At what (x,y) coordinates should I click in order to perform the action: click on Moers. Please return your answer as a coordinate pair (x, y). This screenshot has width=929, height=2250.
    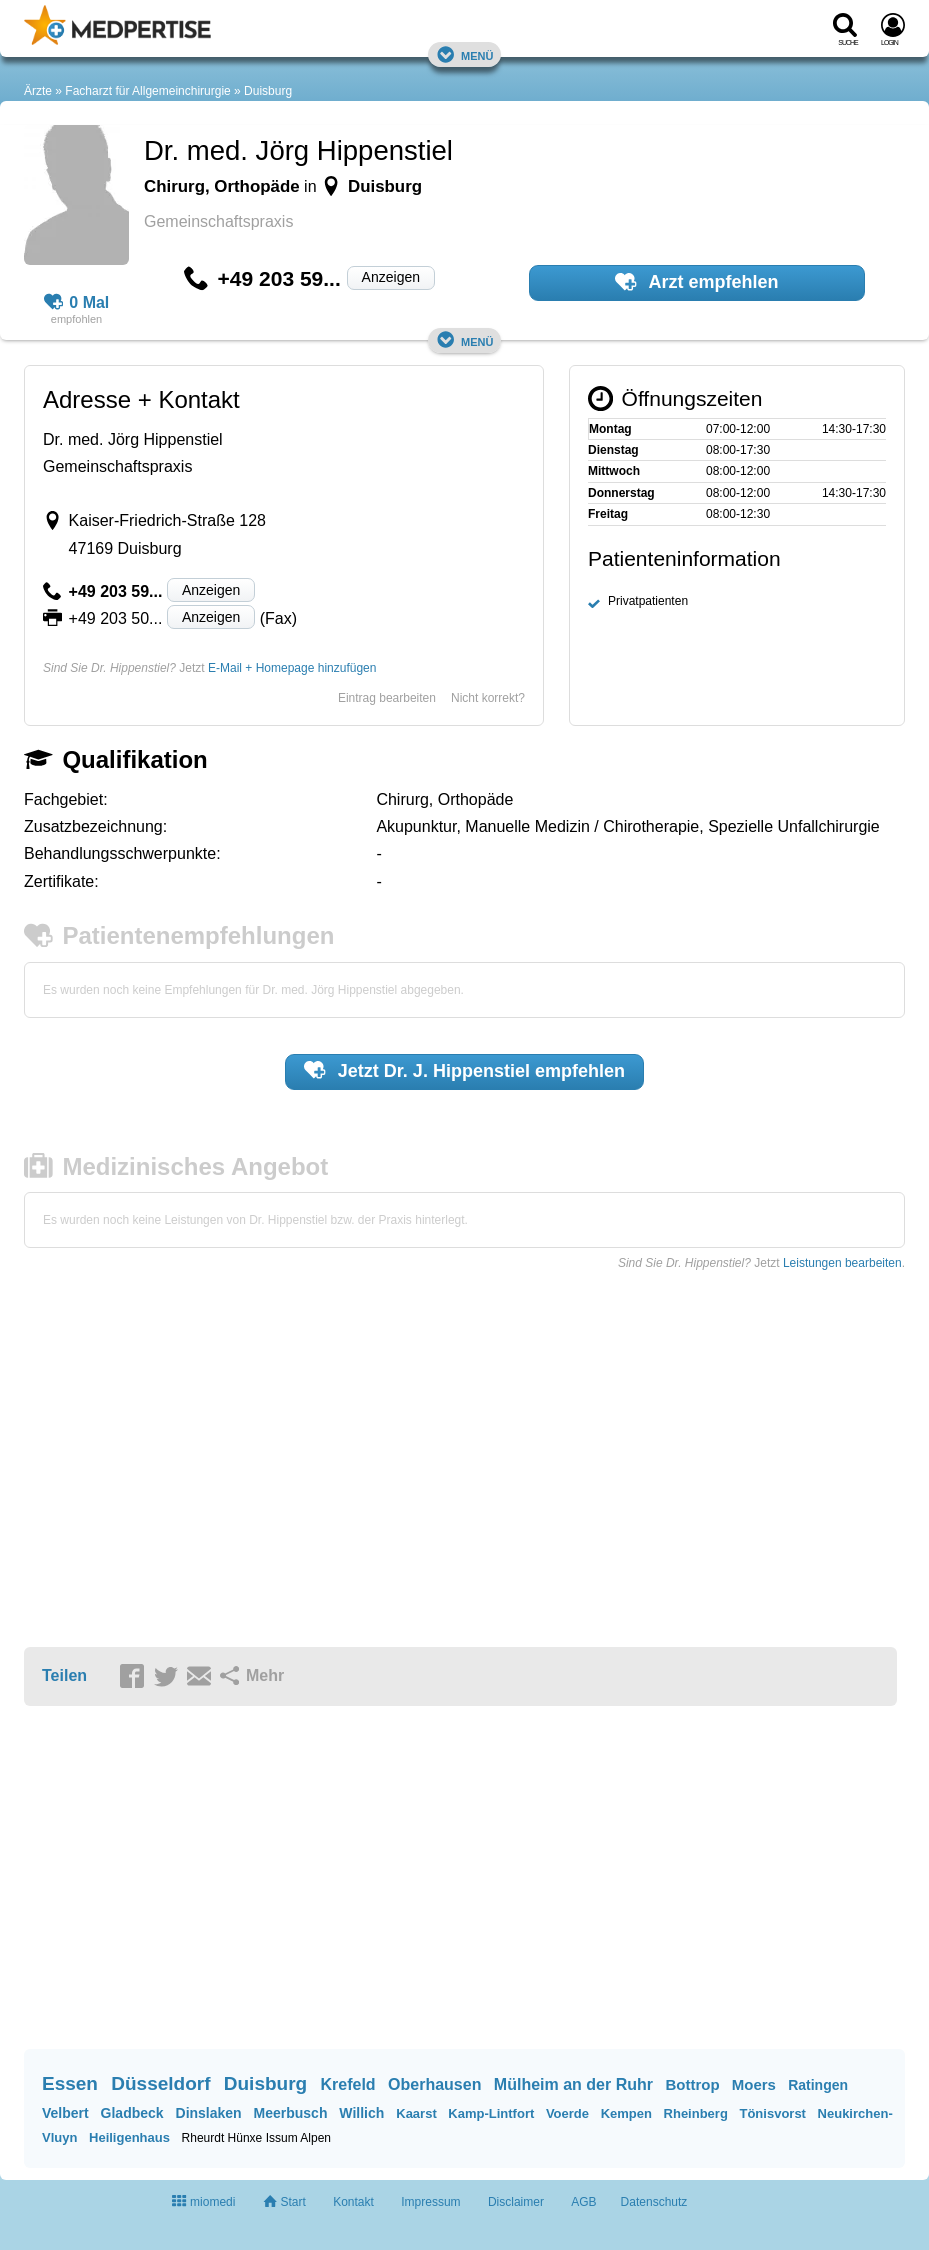
    Looking at the image, I should click on (754, 2084).